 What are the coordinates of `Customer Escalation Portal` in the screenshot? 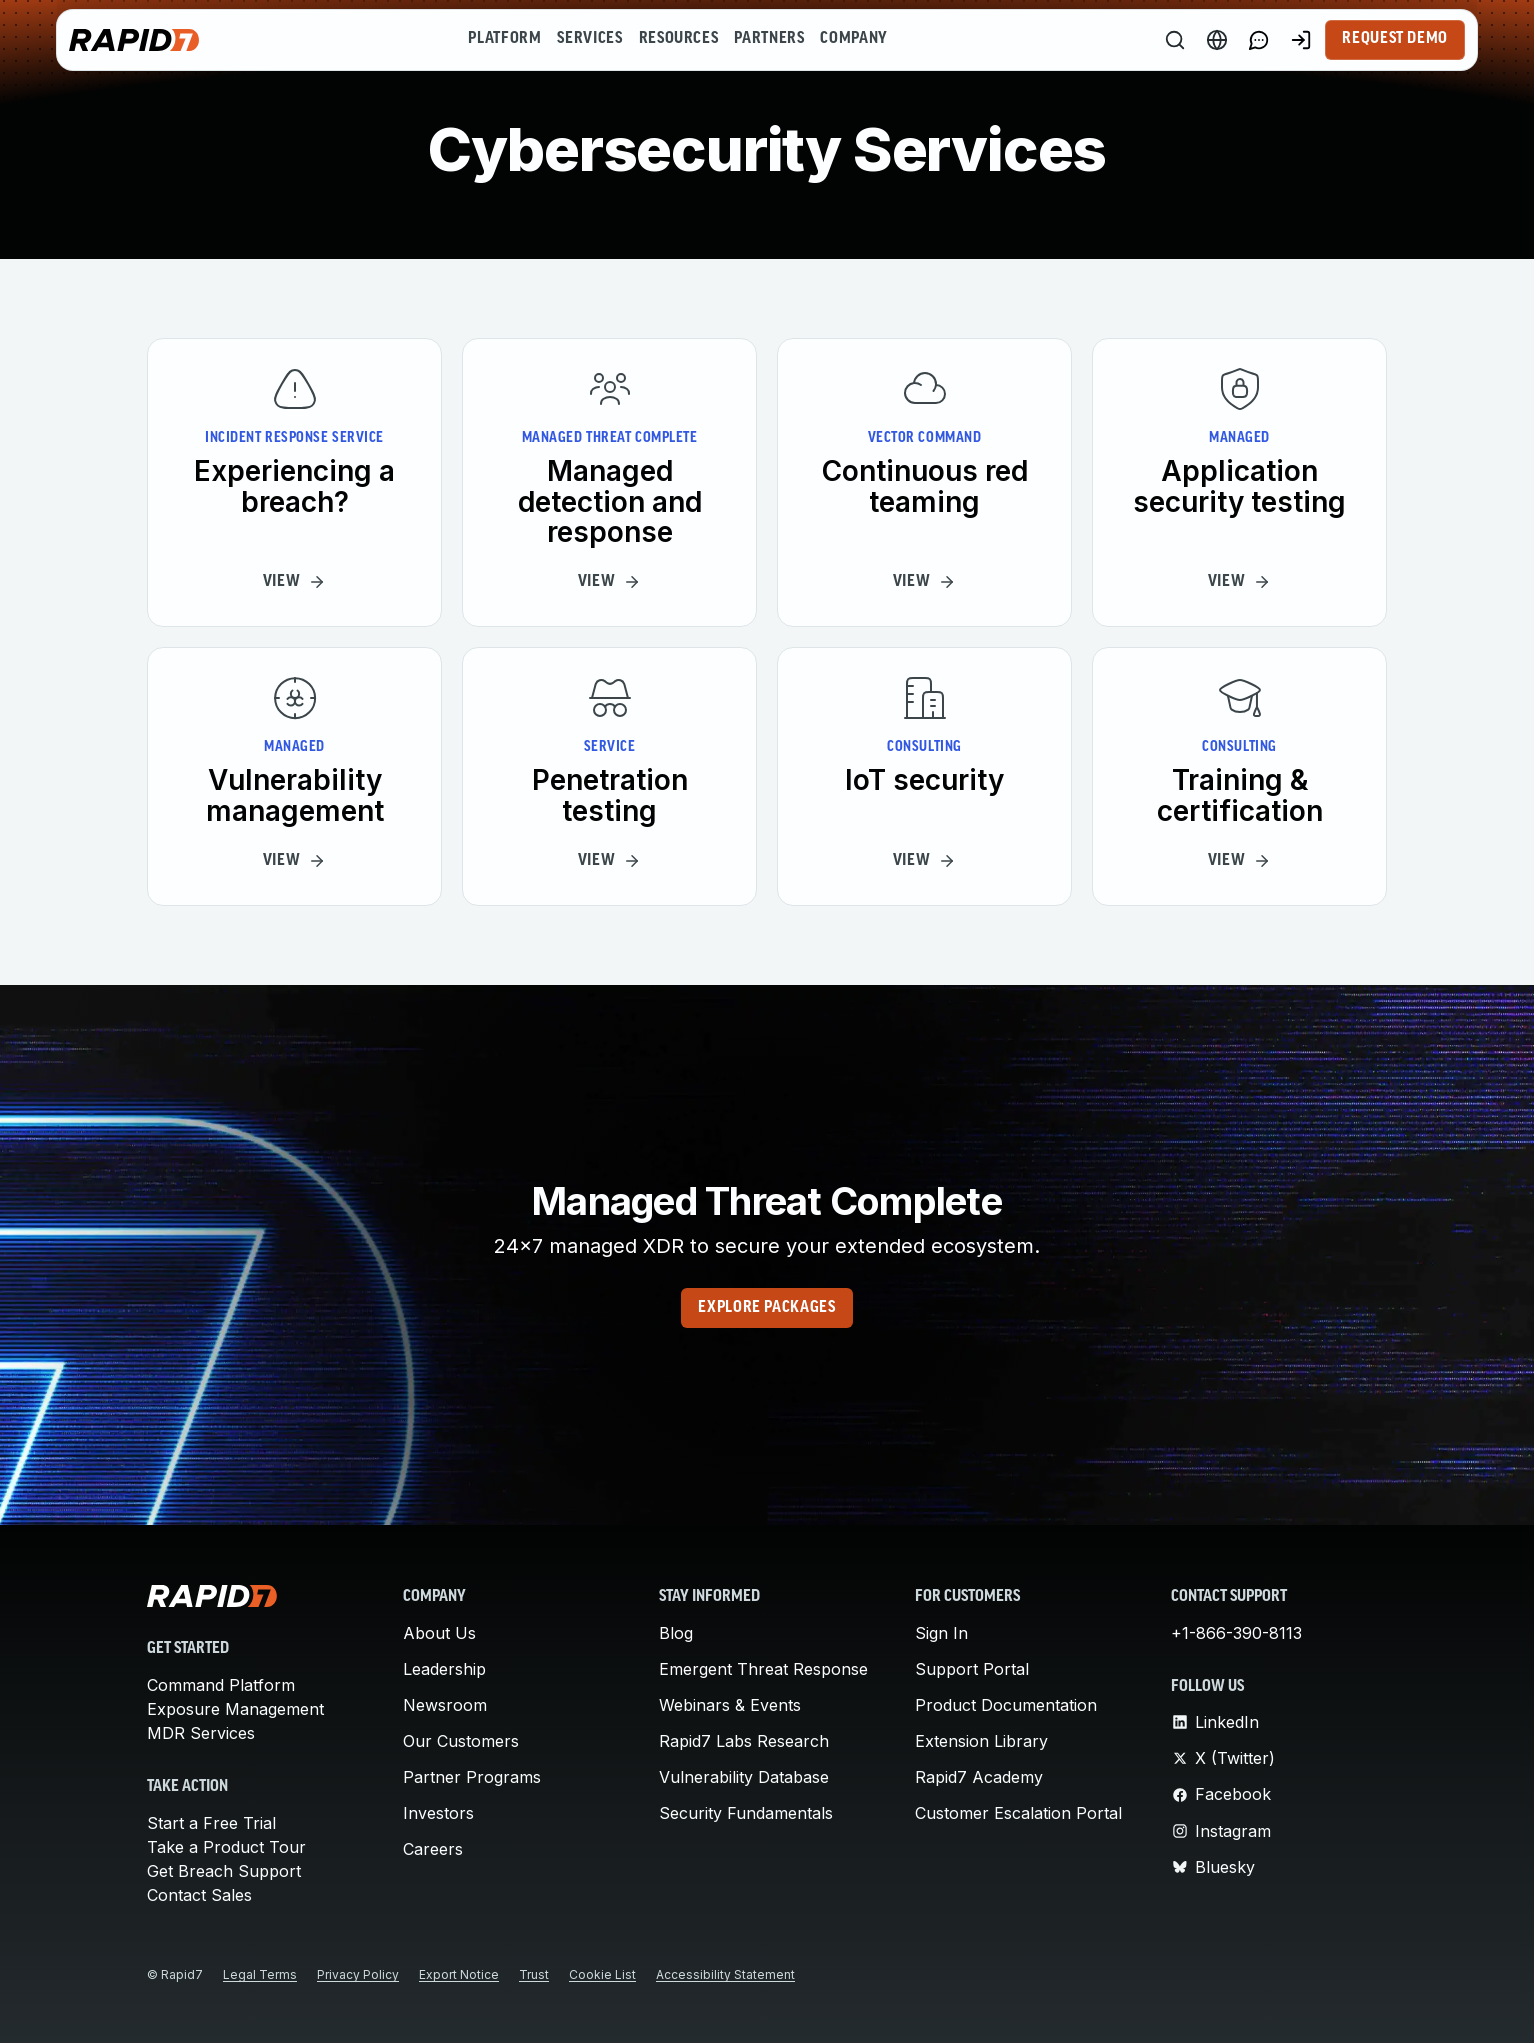 It's located at (1018, 1813).